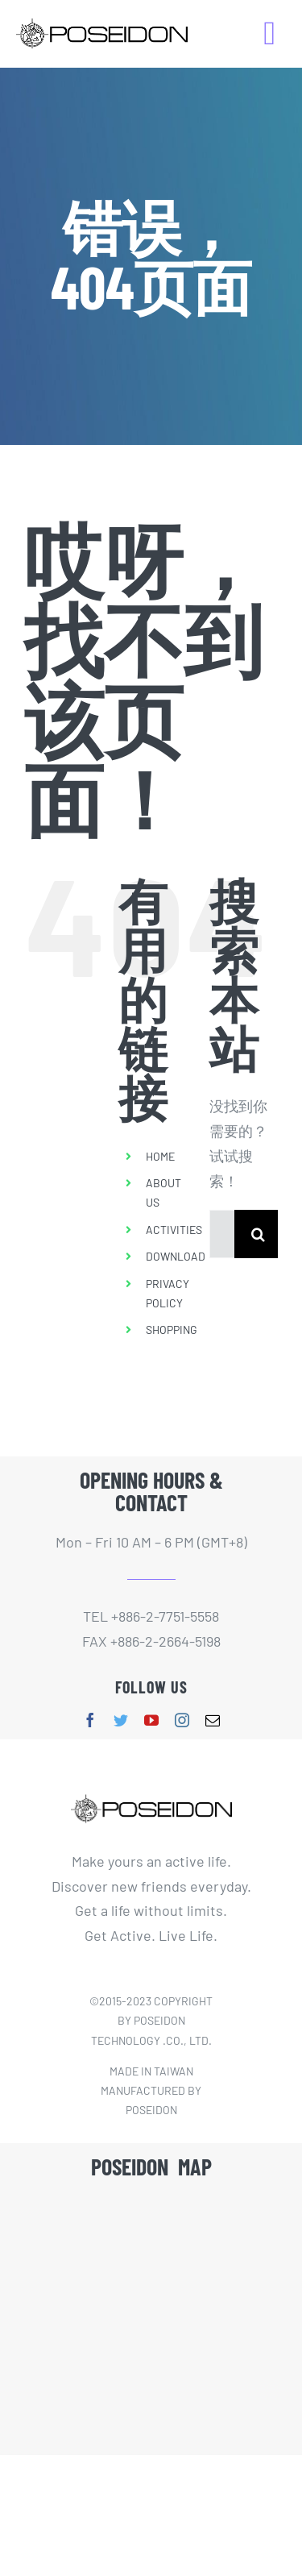 The width and height of the screenshot is (302, 2576). I want to click on DOWNLOAD, so click(175, 1256).